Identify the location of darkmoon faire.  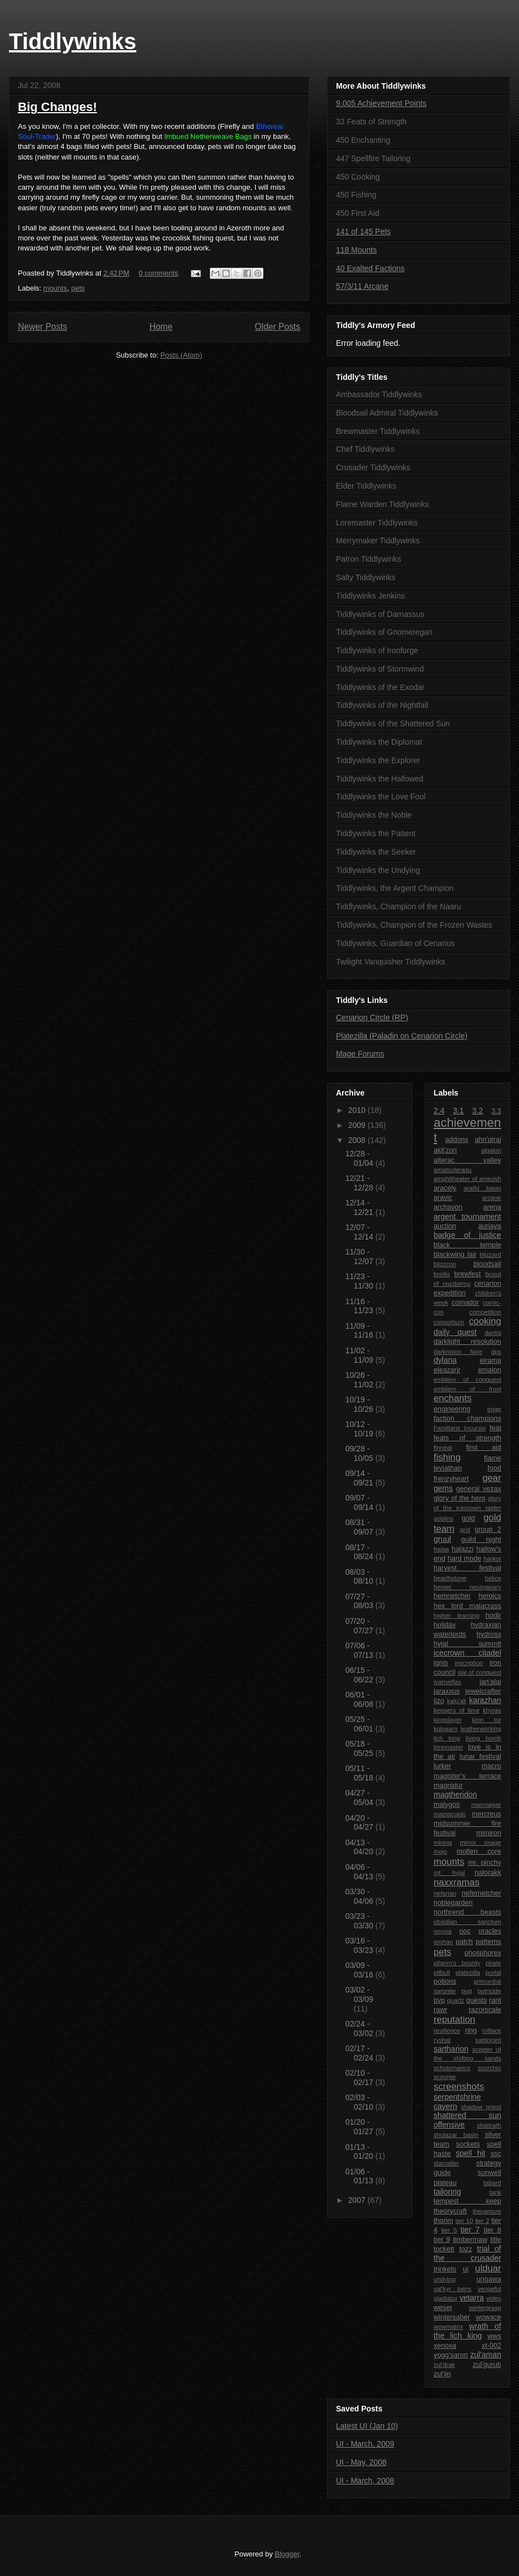
(458, 1351).